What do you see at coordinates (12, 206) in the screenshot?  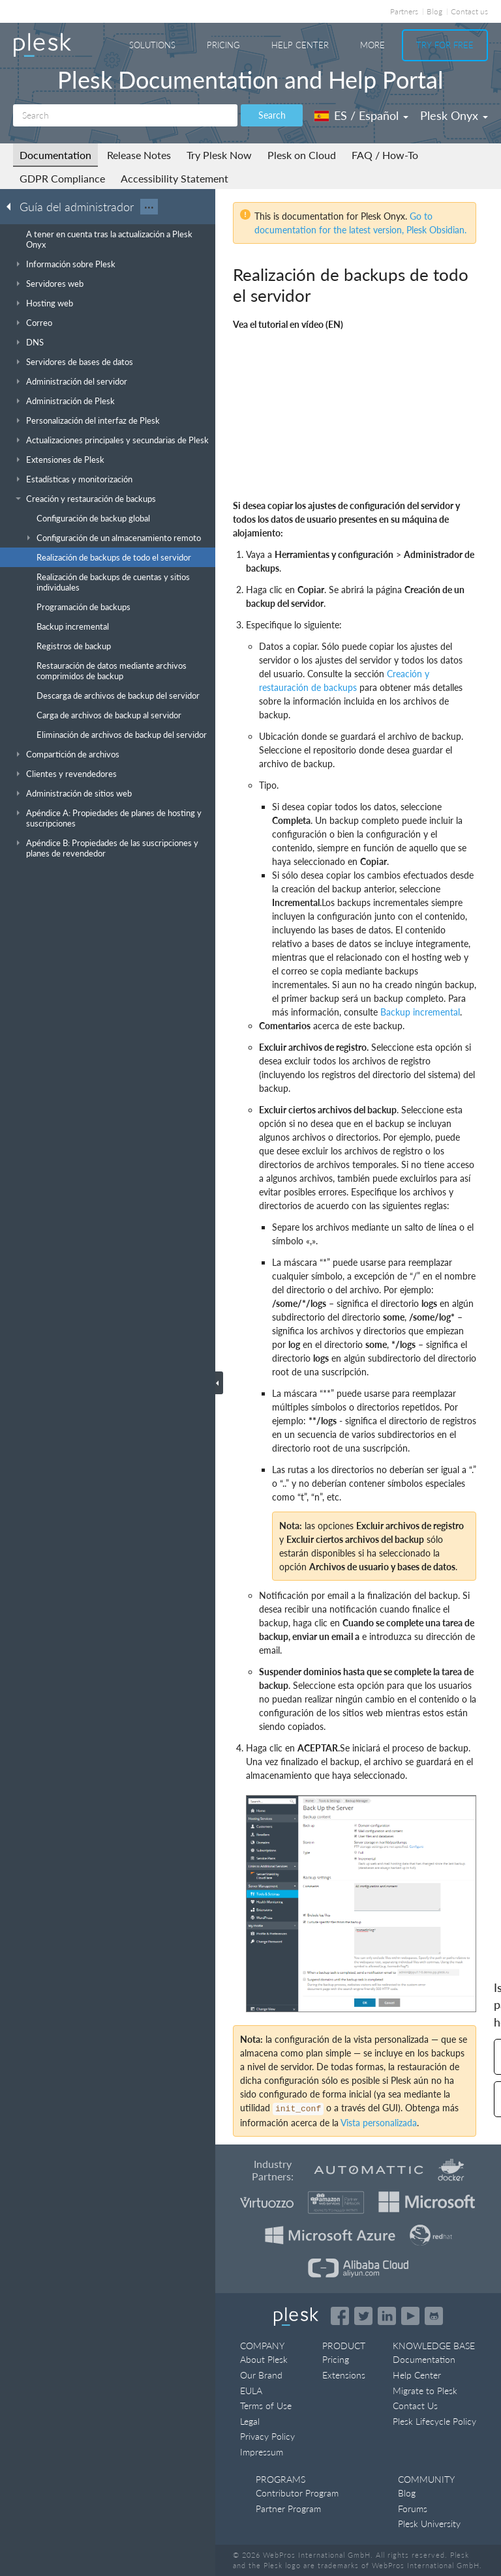 I see `[Go back to the list of Plesk guides]` at bounding box center [12, 206].